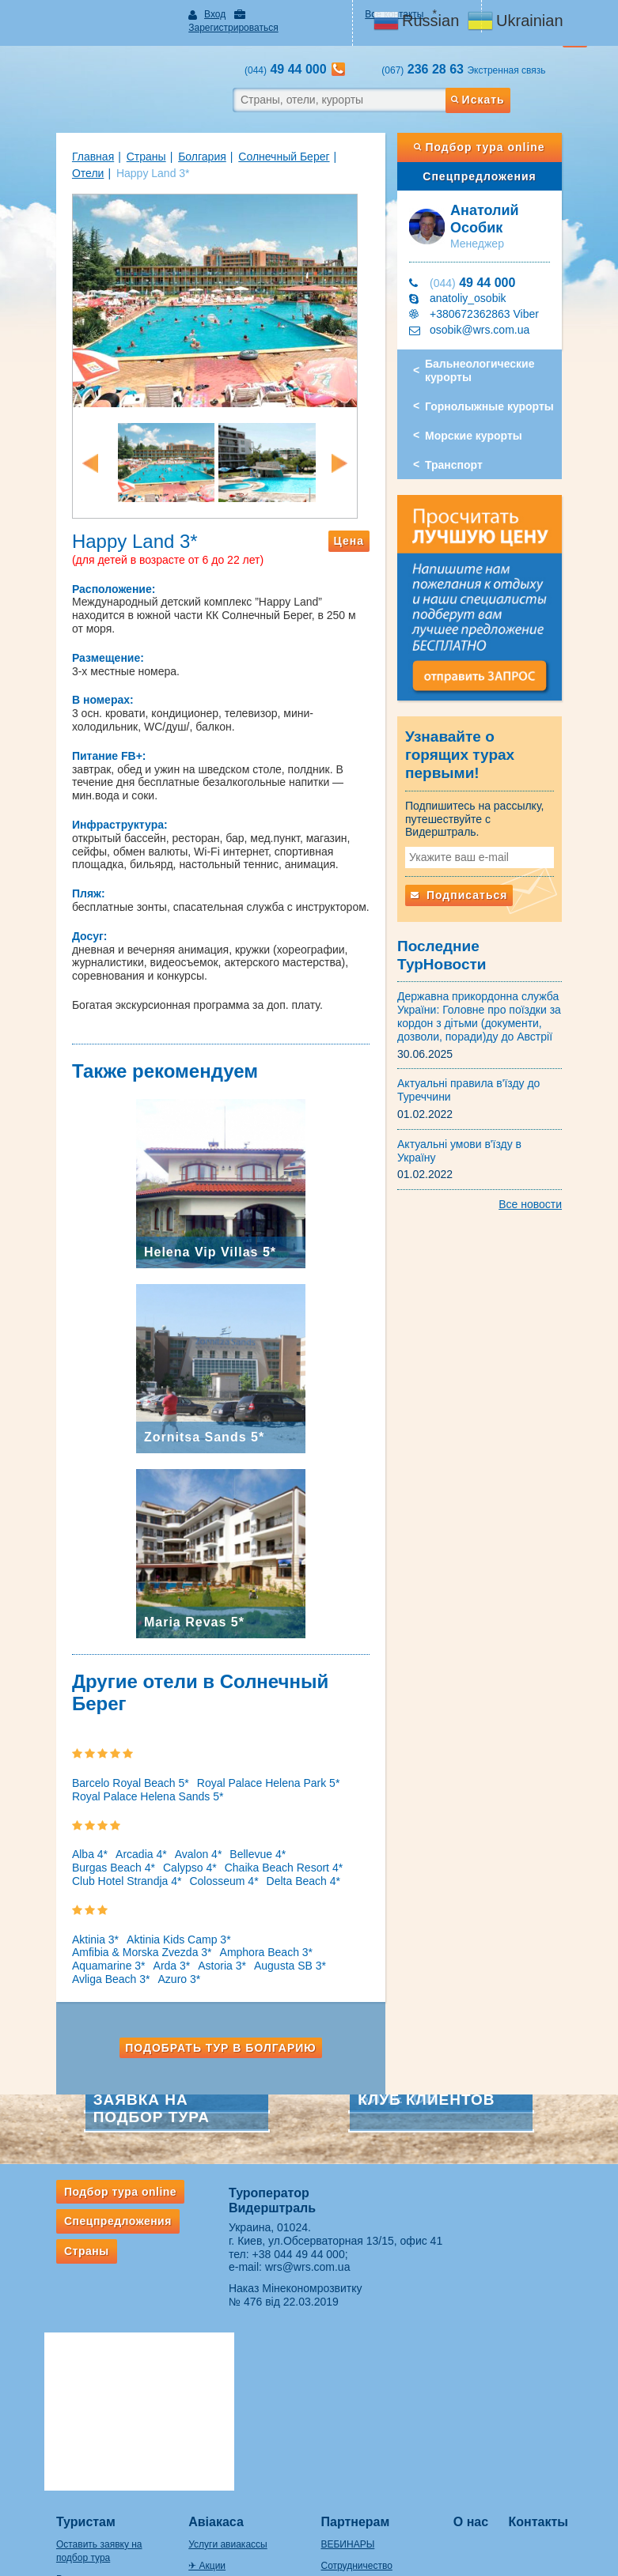  I want to click on Все новости, so click(562, 1155).